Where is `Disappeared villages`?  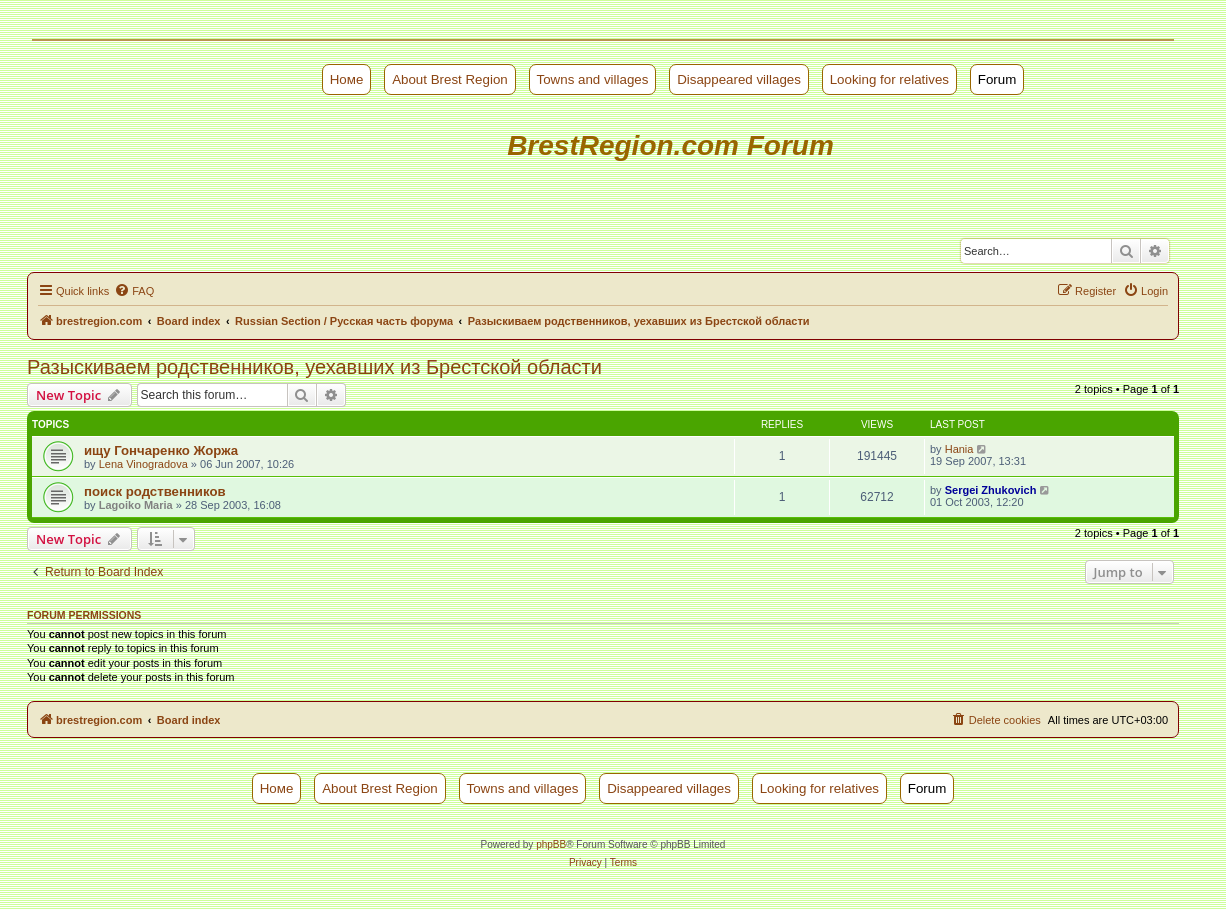
Disappeared villages is located at coordinates (739, 79).